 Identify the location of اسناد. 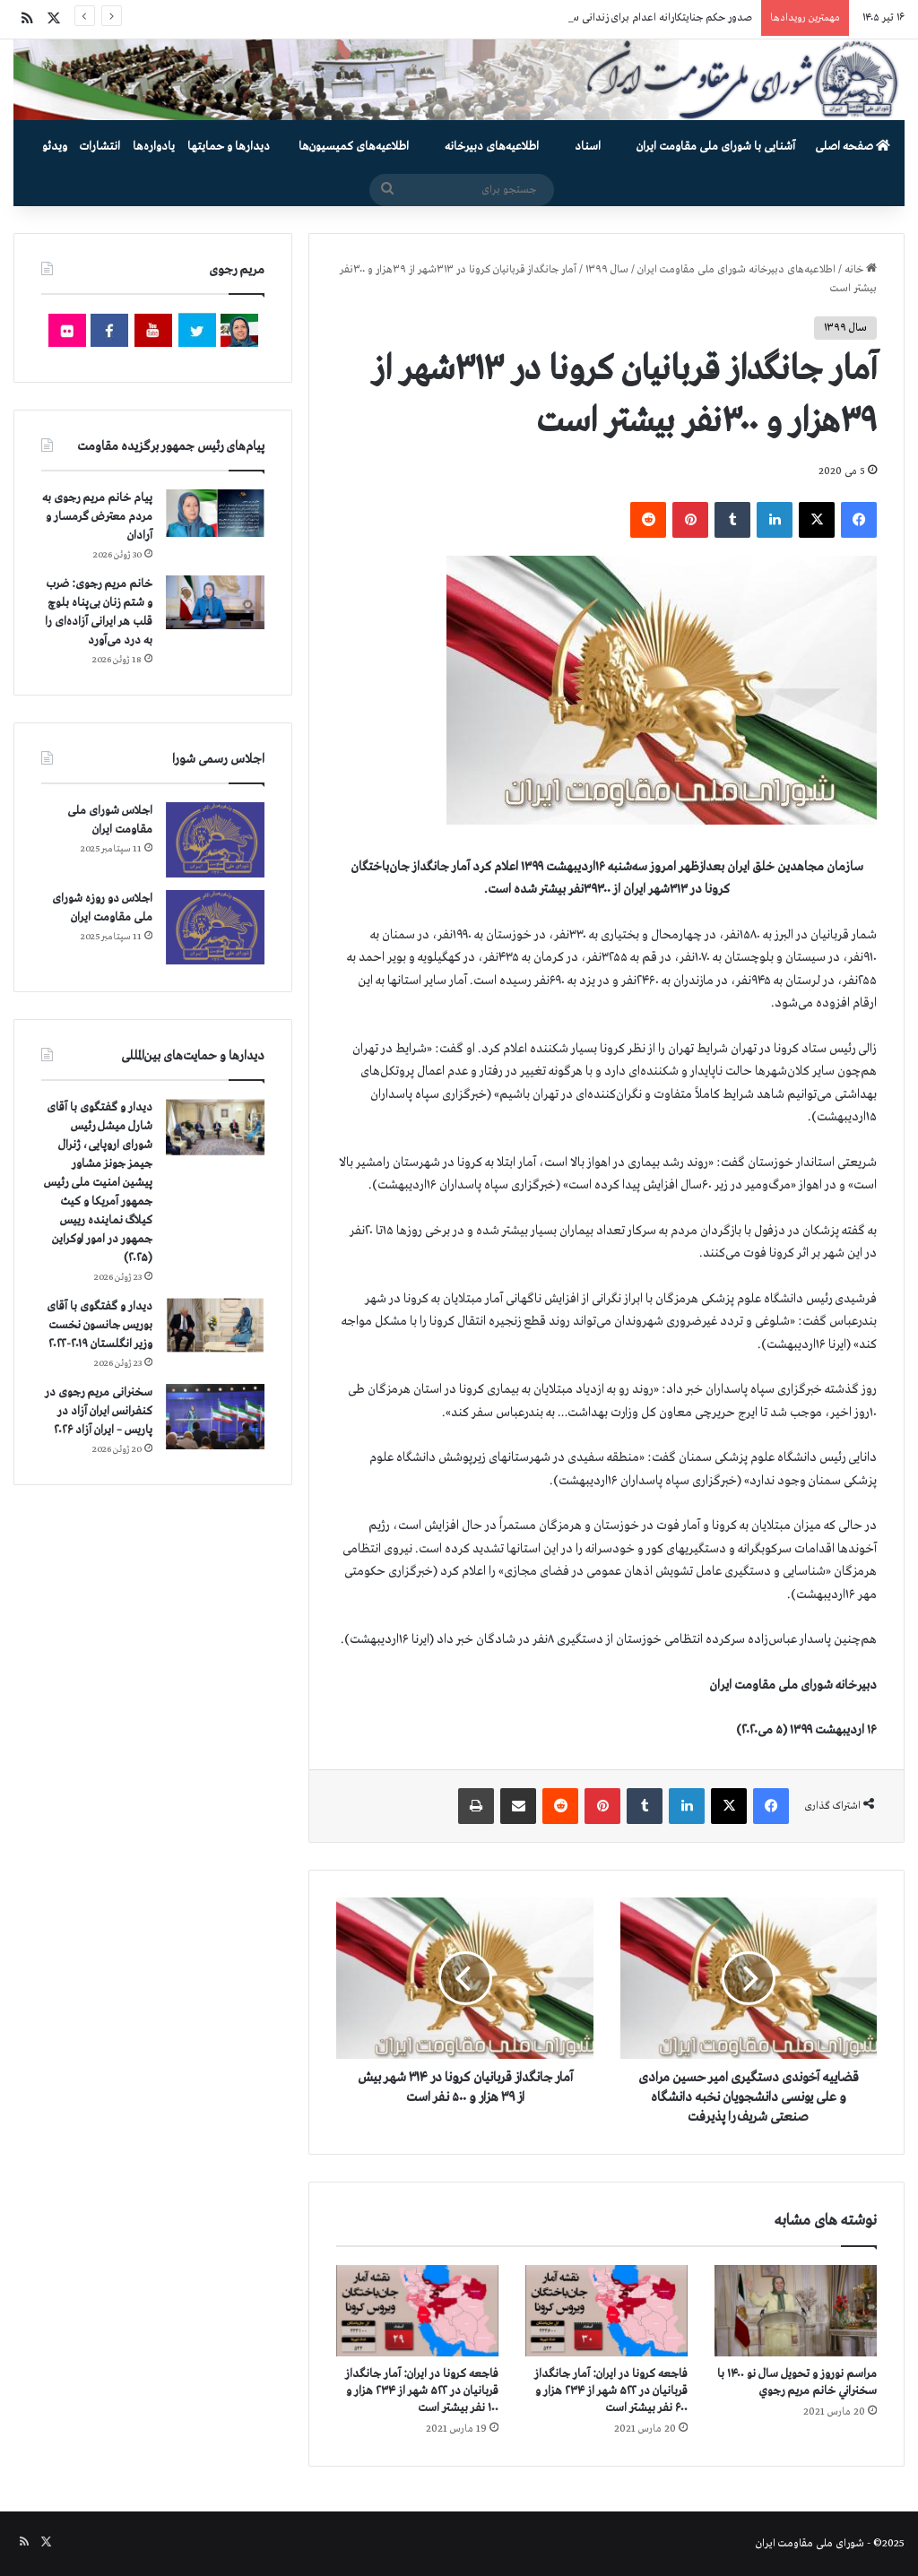
(588, 146).